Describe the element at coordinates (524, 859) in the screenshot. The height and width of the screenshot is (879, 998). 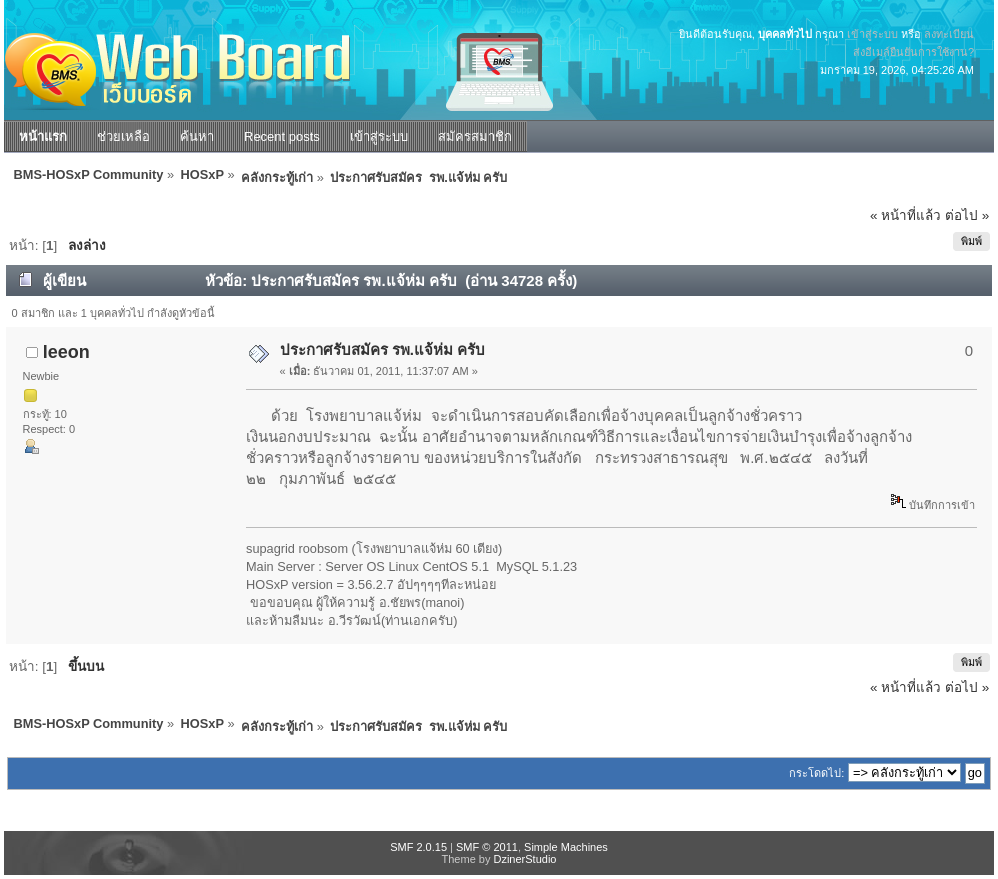
I see `DzinerStudio` at that location.